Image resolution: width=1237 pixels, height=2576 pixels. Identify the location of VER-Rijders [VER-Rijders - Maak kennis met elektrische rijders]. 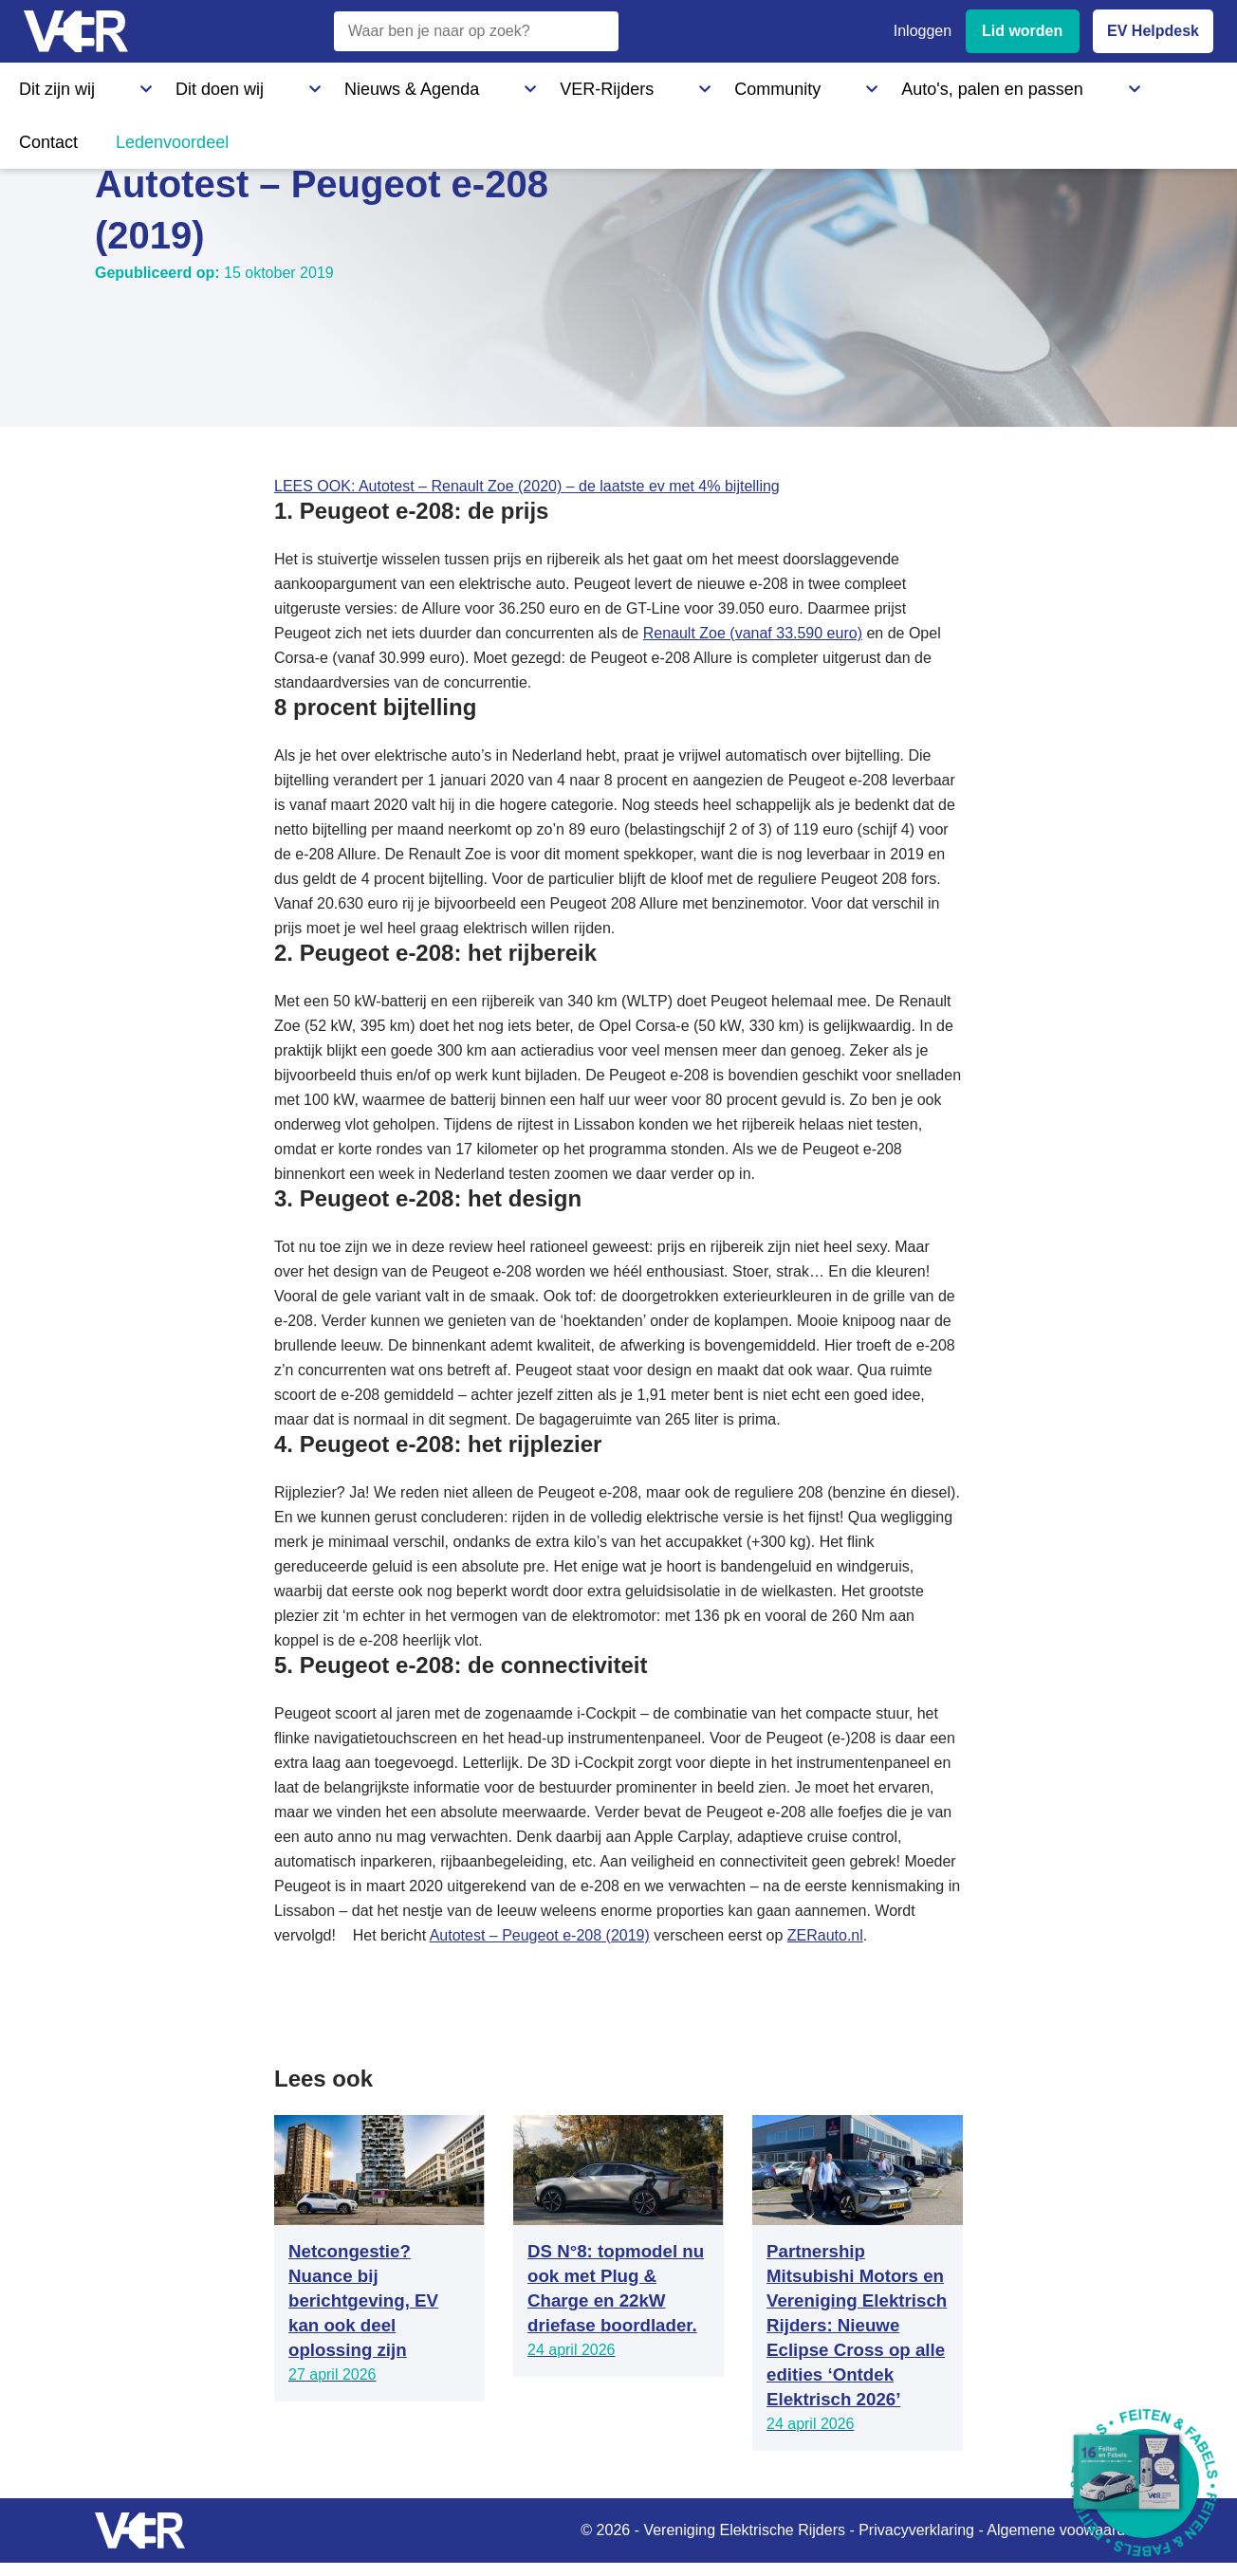
(422, 84).